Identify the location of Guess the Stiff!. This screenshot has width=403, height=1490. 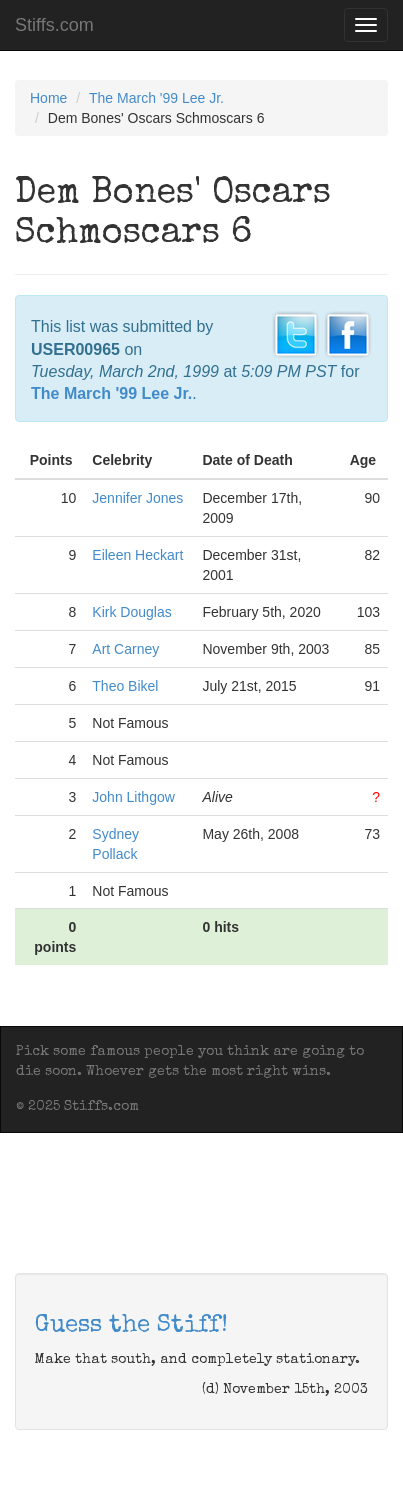
(131, 1326).